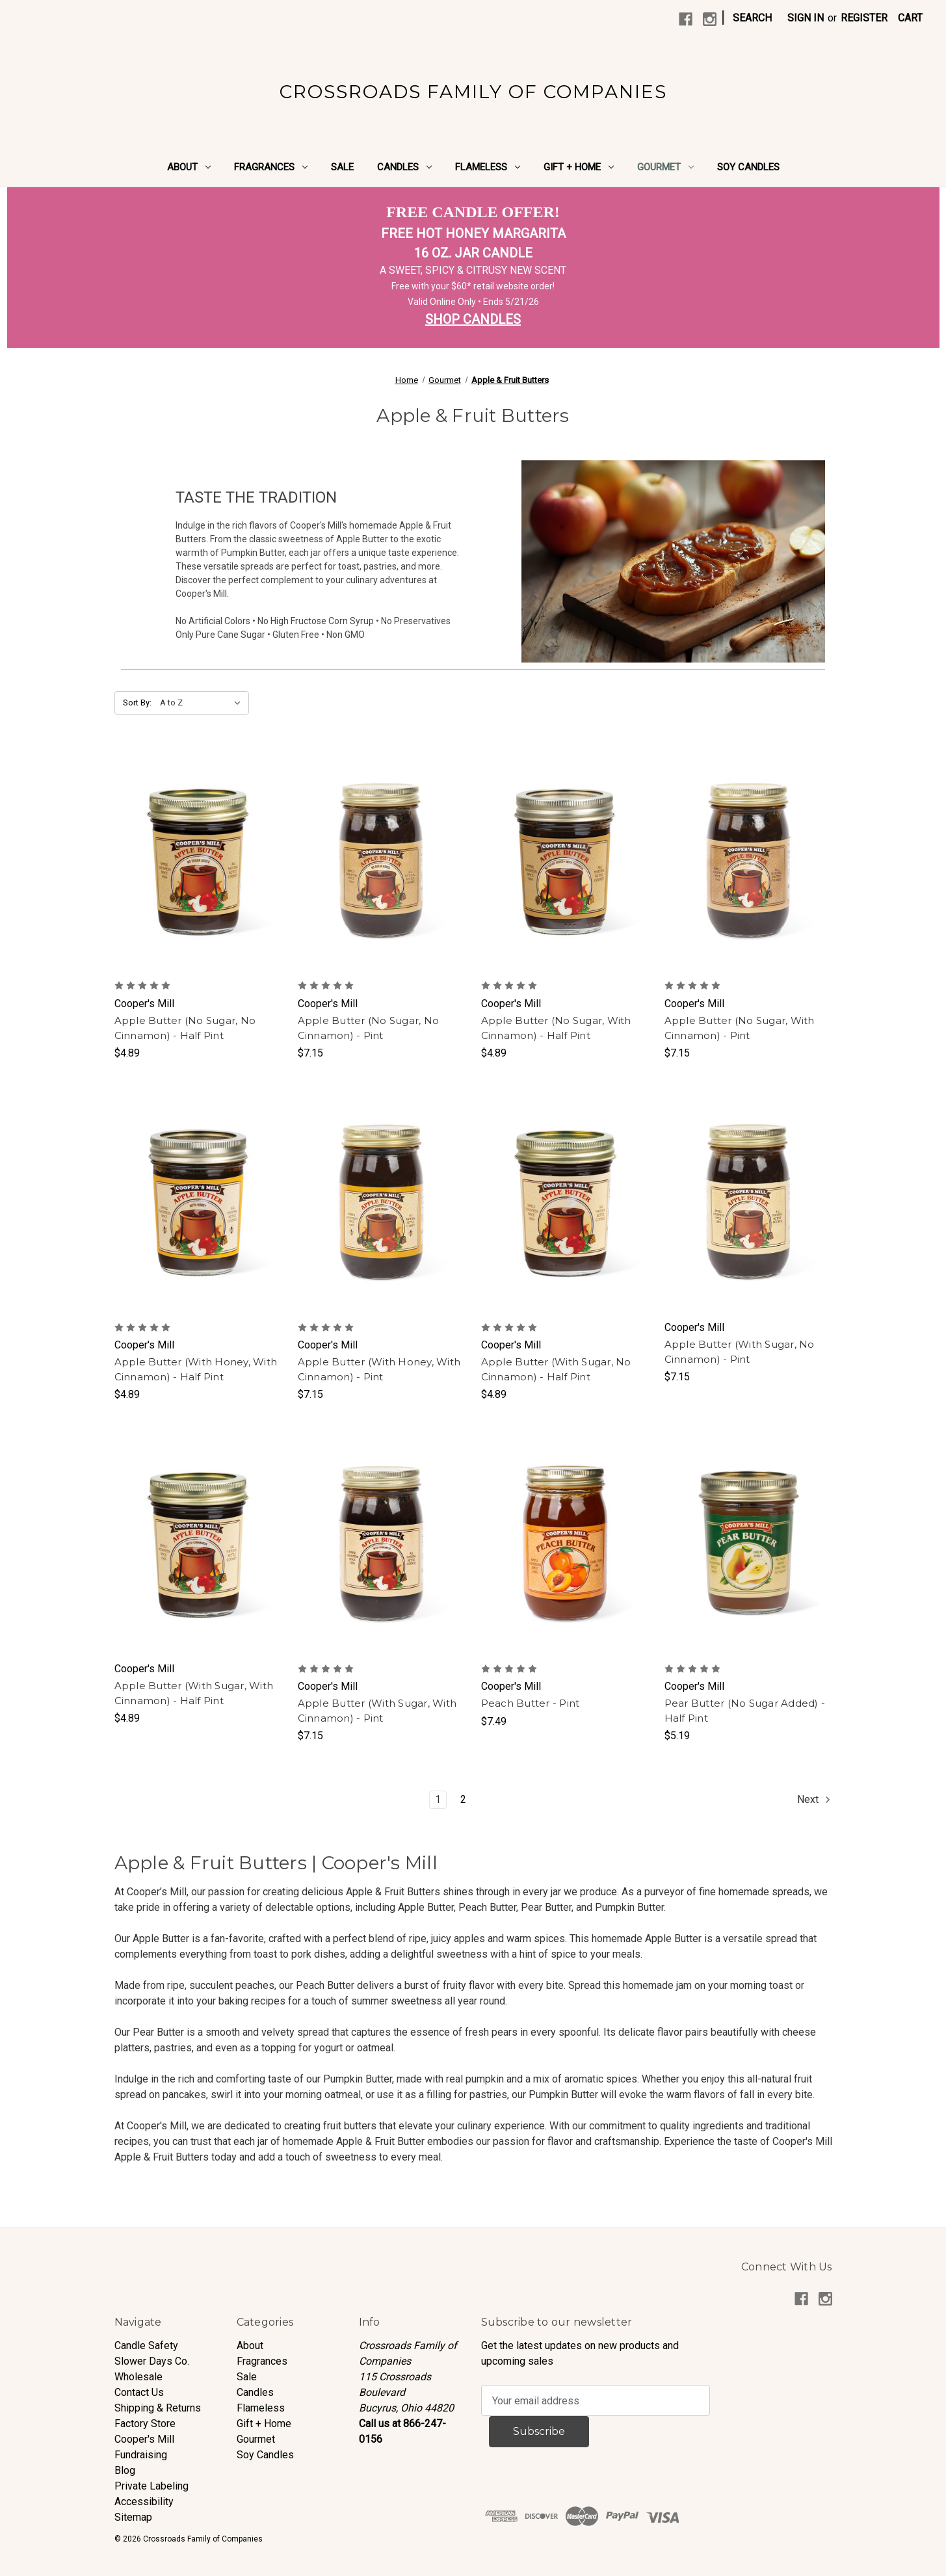 This screenshot has width=946, height=2576. Describe the element at coordinates (342, 167) in the screenshot. I see `Sale` at that location.